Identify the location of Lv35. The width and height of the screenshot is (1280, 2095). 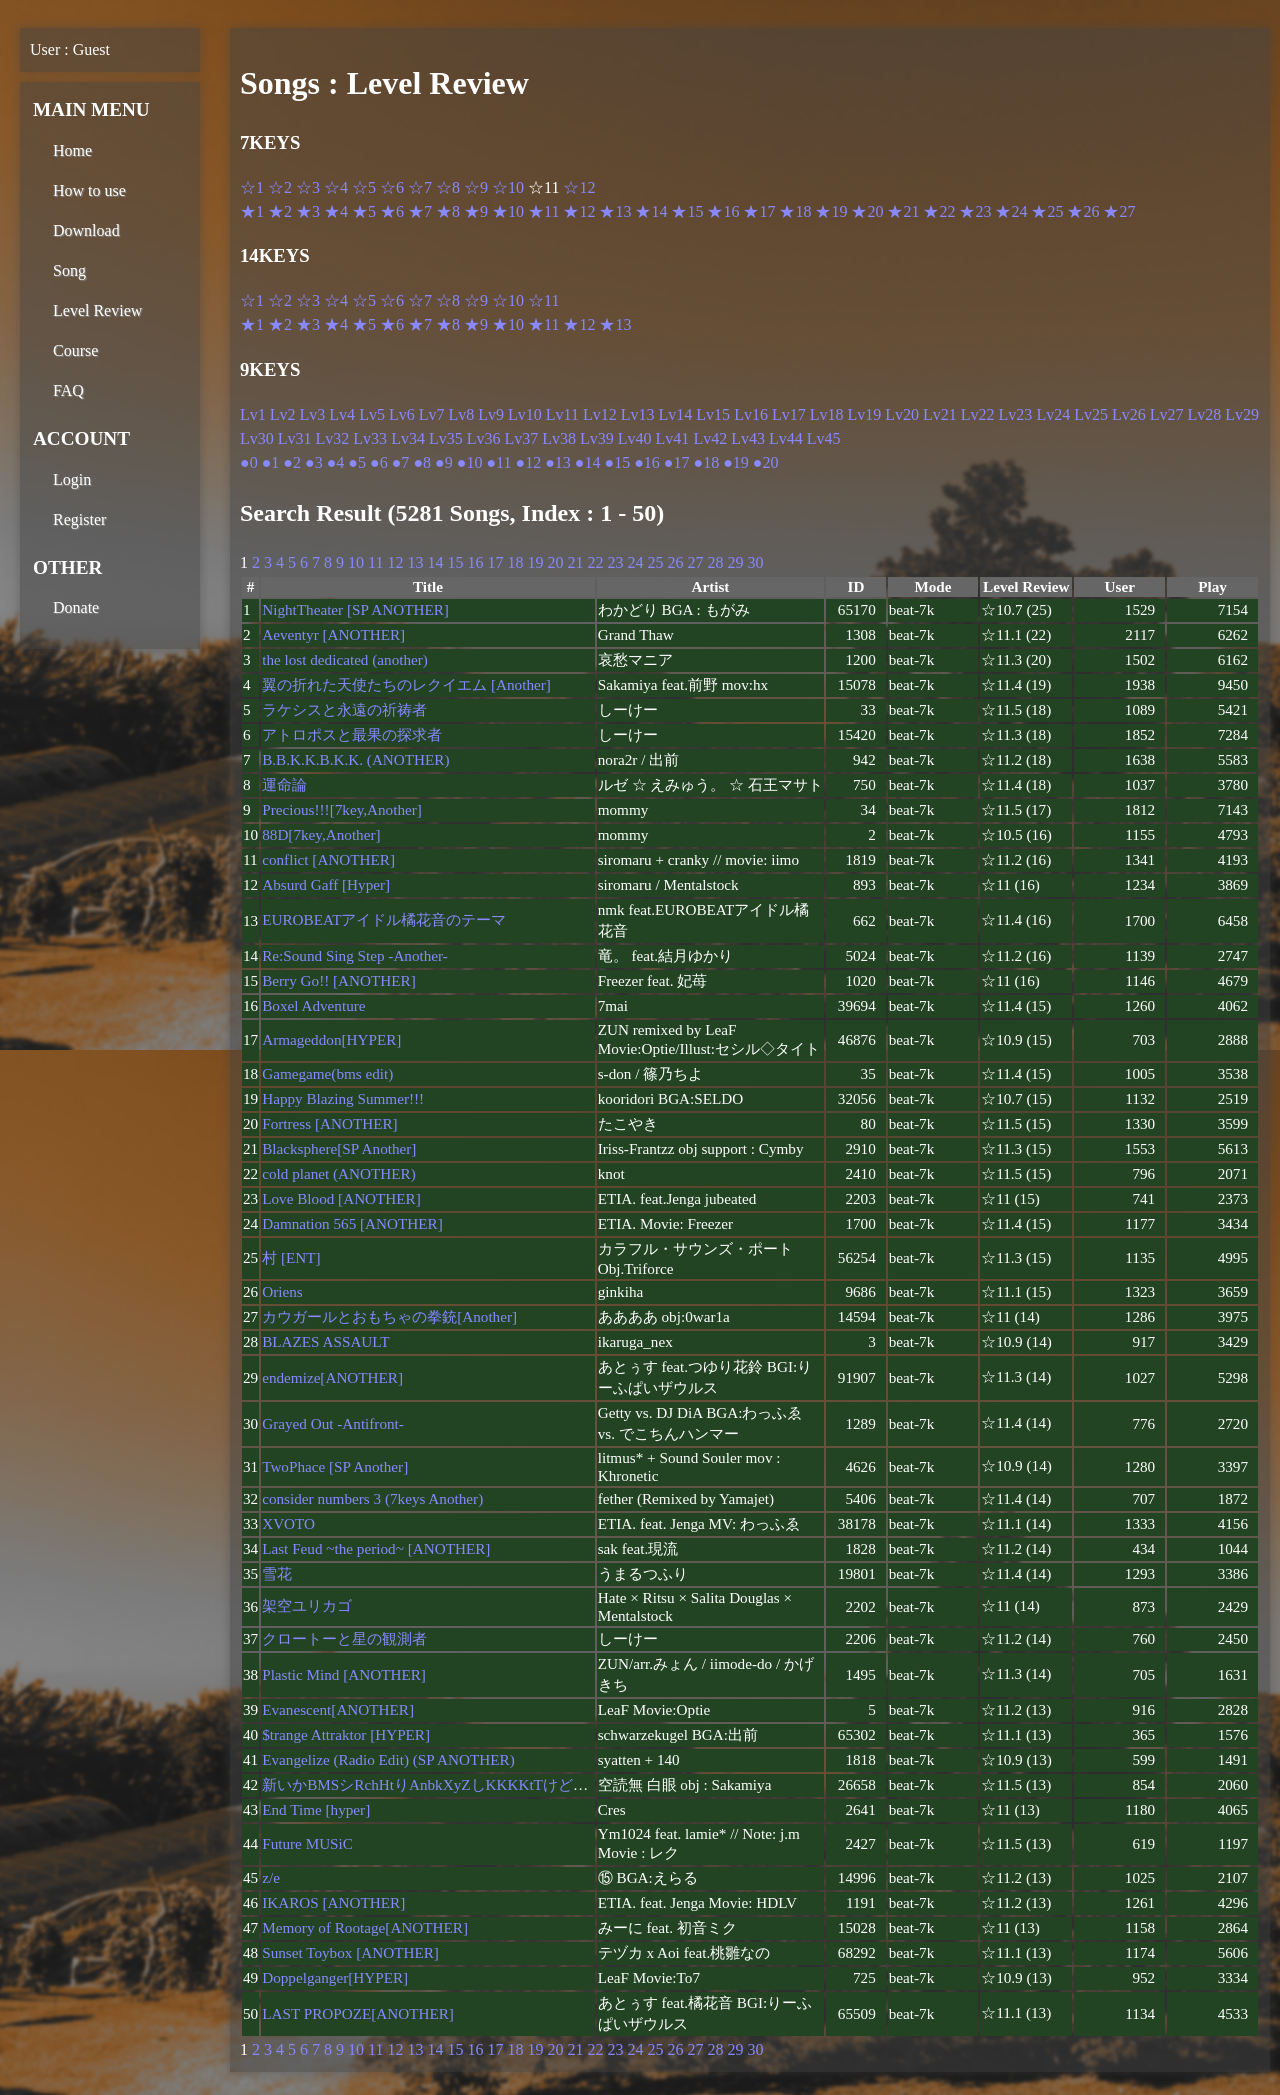
(446, 438).